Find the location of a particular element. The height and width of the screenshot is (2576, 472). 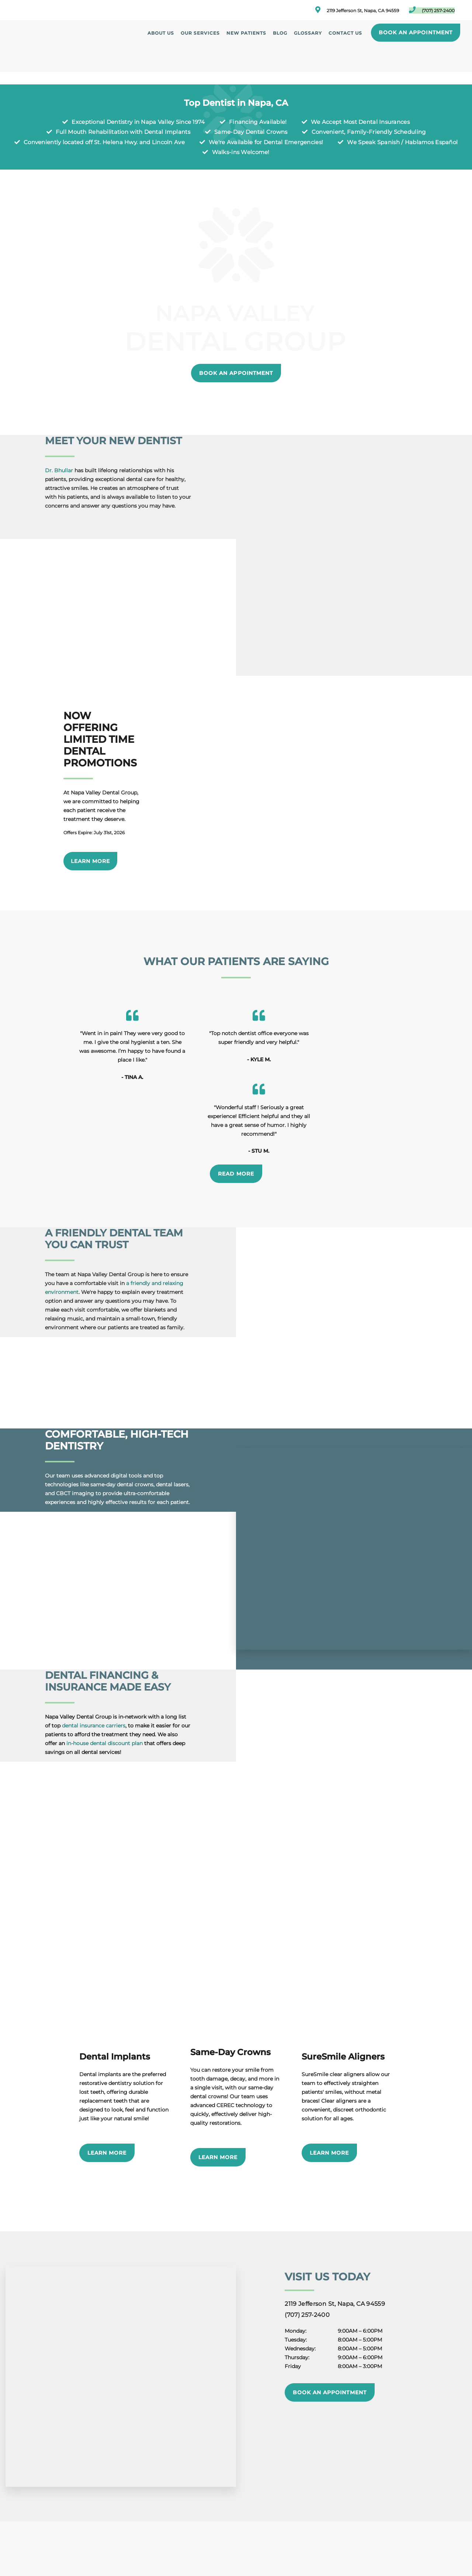

Contact Us is located at coordinates (345, 33).